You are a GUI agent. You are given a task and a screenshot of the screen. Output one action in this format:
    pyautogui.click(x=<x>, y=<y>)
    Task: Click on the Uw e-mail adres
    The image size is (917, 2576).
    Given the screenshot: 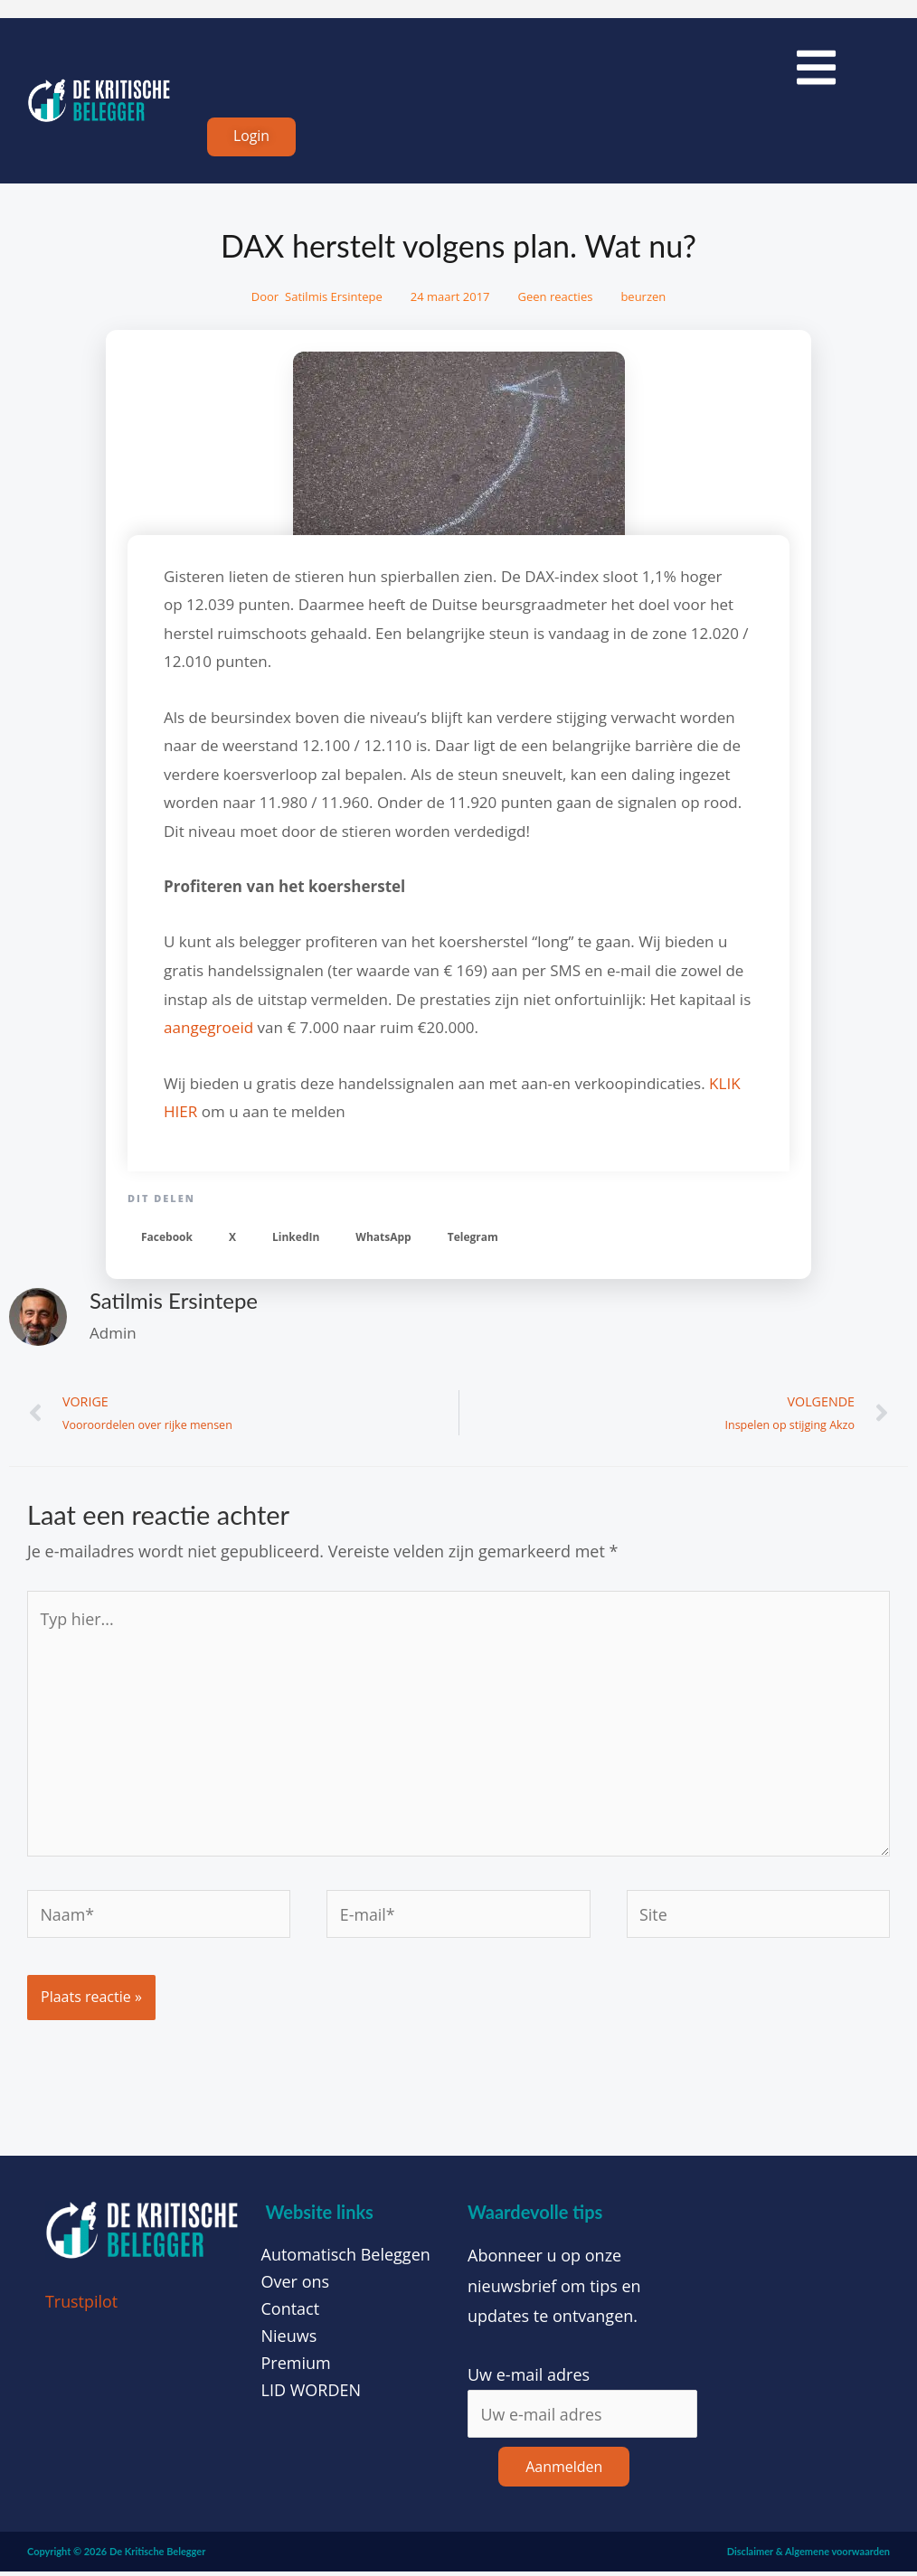 What is the action you would take?
    pyautogui.click(x=529, y=2378)
    